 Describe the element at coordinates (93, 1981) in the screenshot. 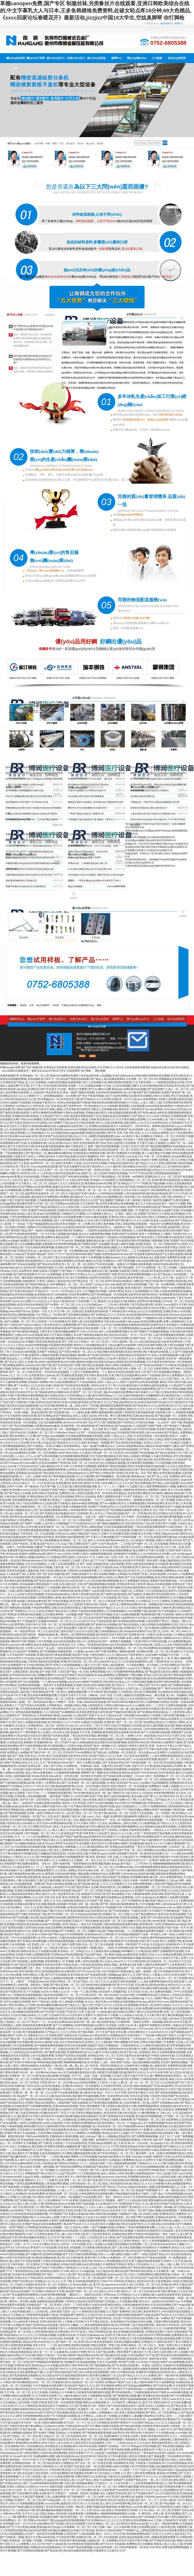

I see `国产精品一区二区久久久久` at that location.